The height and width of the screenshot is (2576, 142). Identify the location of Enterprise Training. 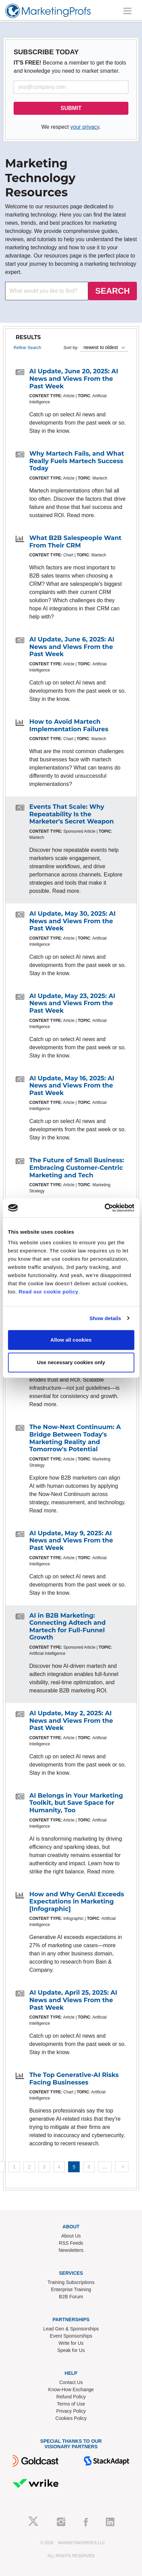
(71, 2289).